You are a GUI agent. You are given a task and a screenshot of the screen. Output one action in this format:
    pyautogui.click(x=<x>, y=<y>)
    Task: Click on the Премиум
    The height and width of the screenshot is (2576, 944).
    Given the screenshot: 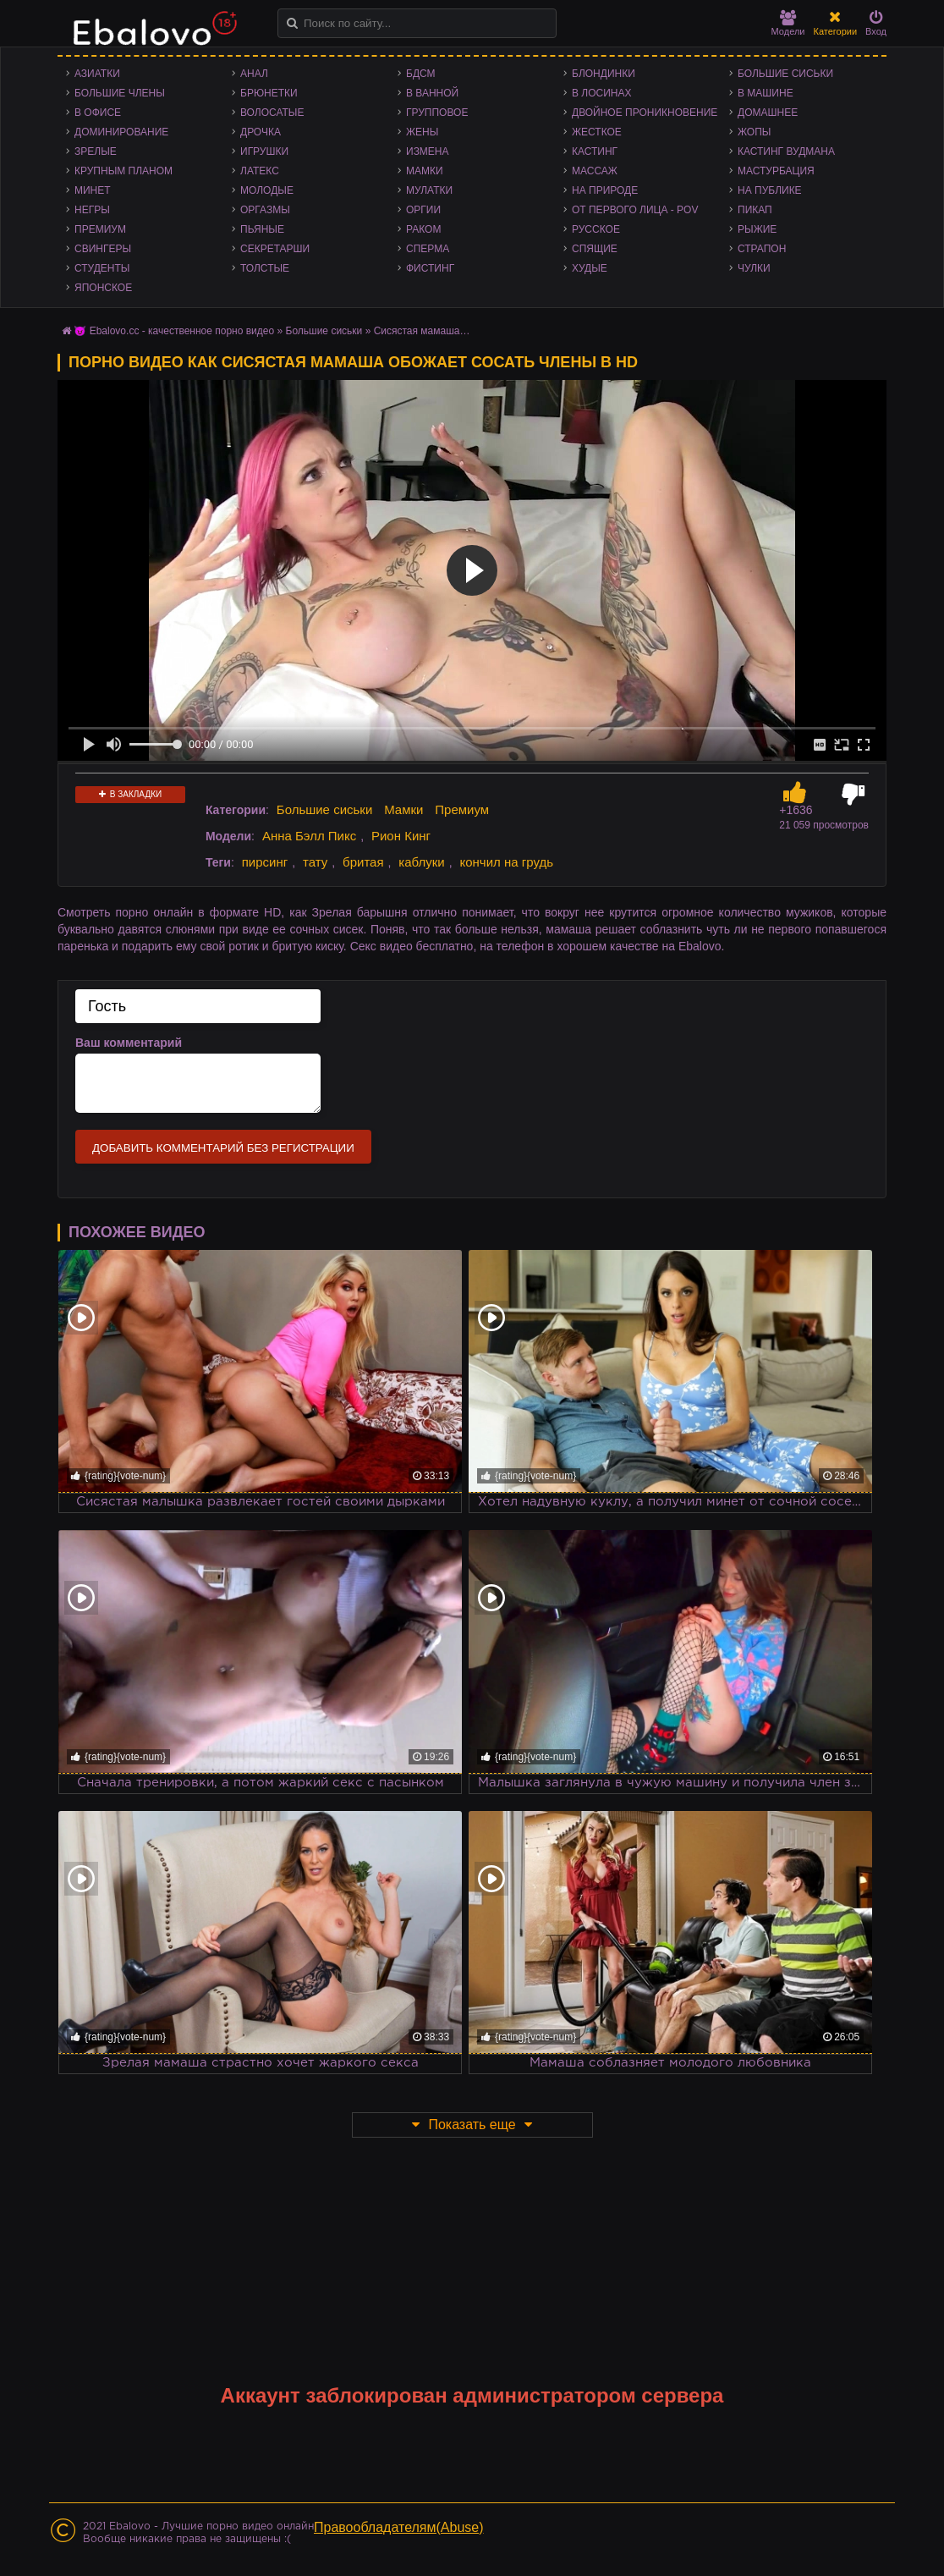 What is the action you would take?
    pyautogui.click(x=100, y=229)
    